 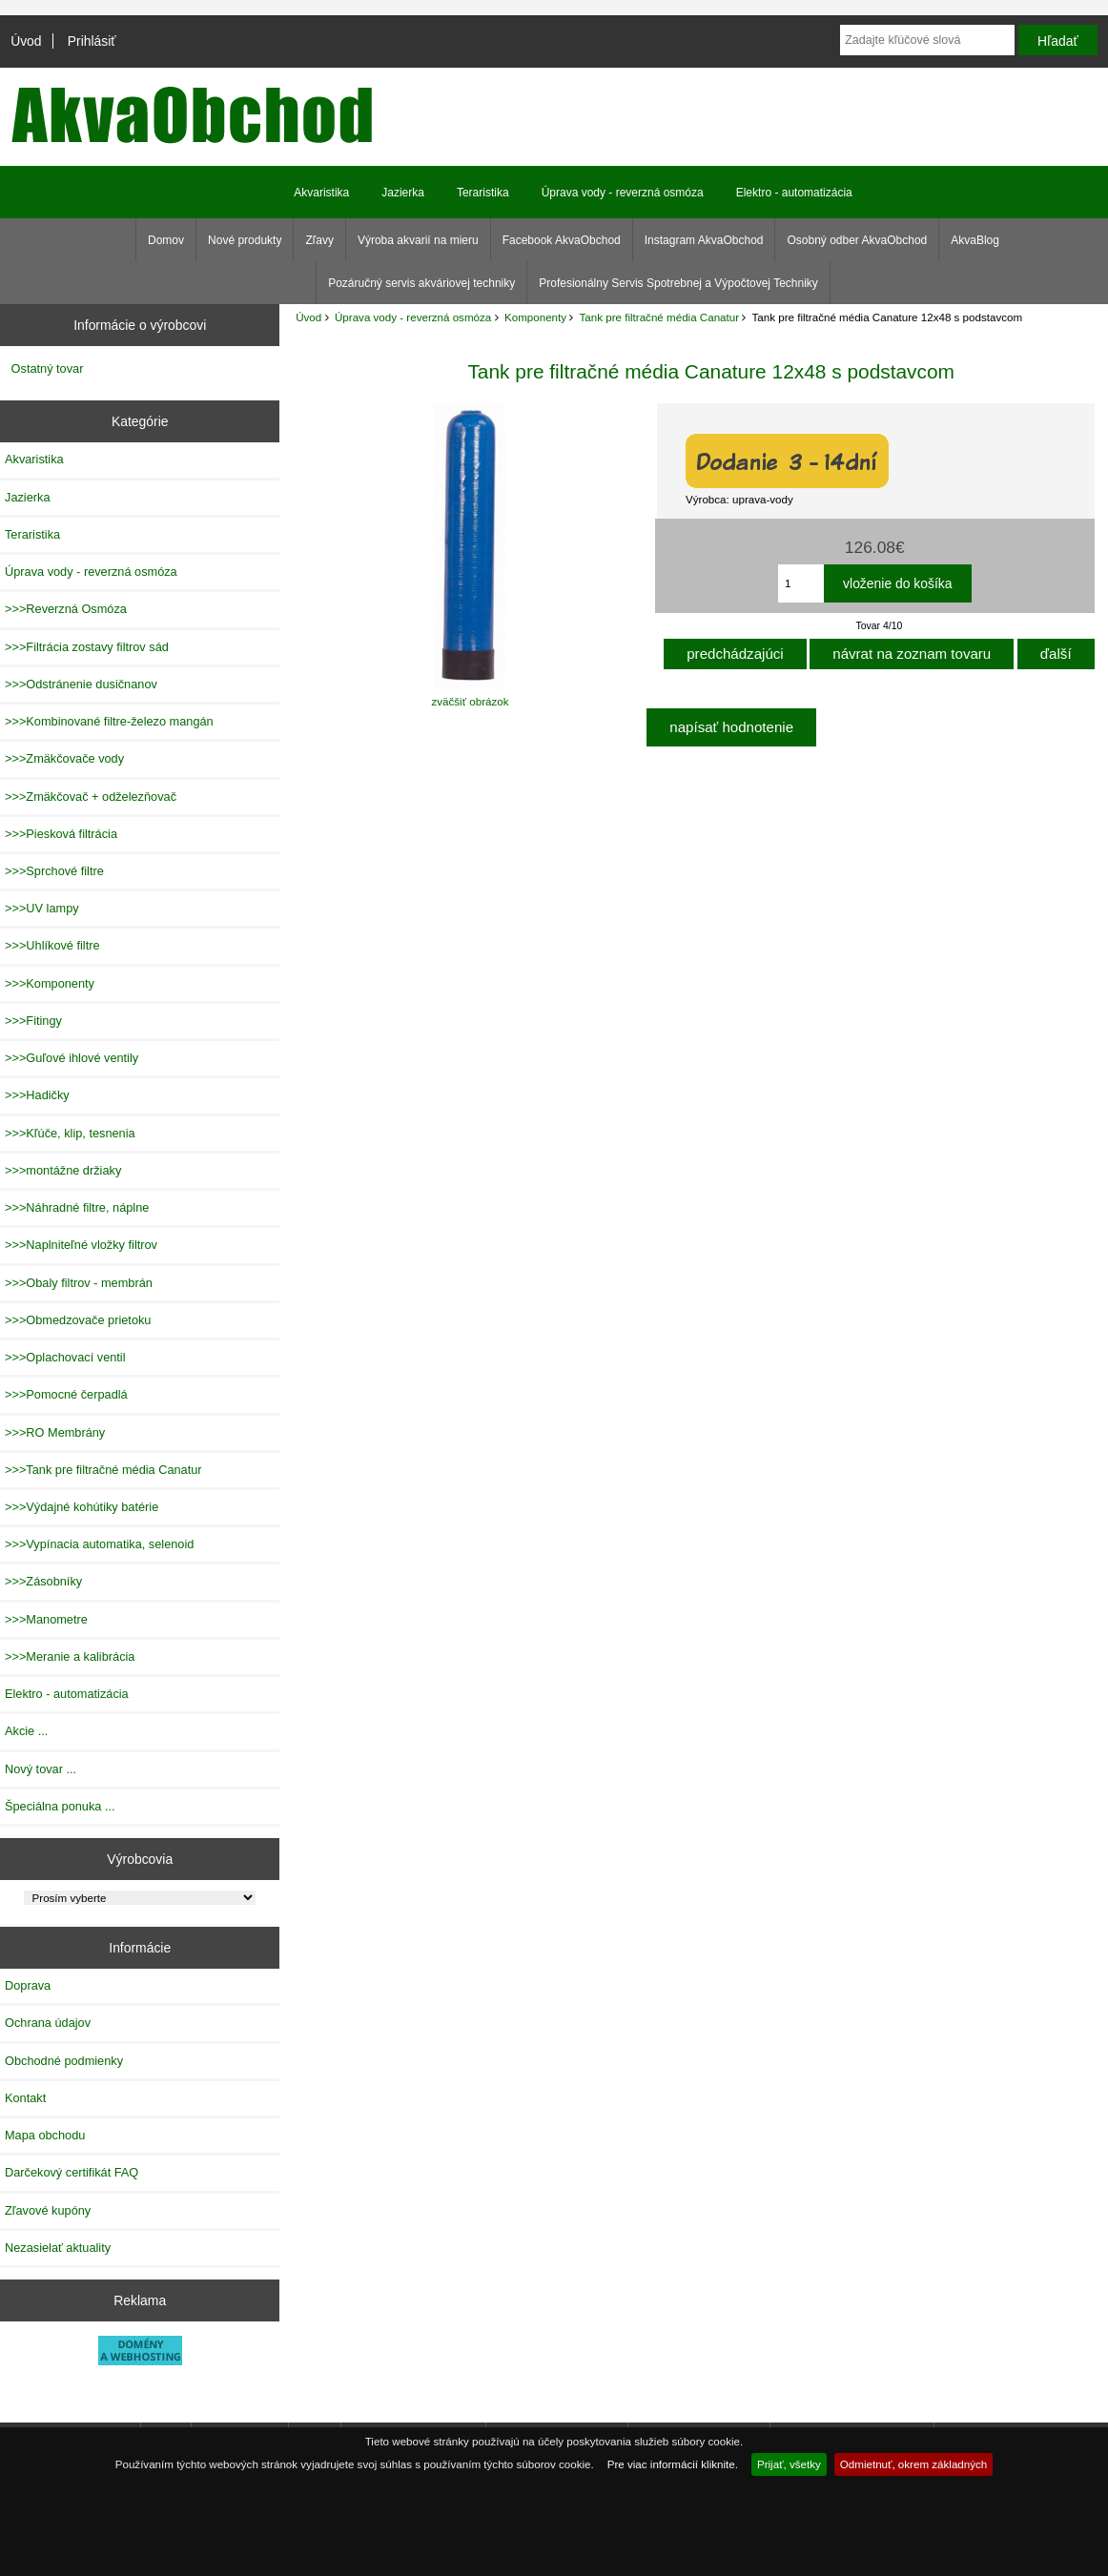 I want to click on >>>Sprchové filtre, so click(x=54, y=871).